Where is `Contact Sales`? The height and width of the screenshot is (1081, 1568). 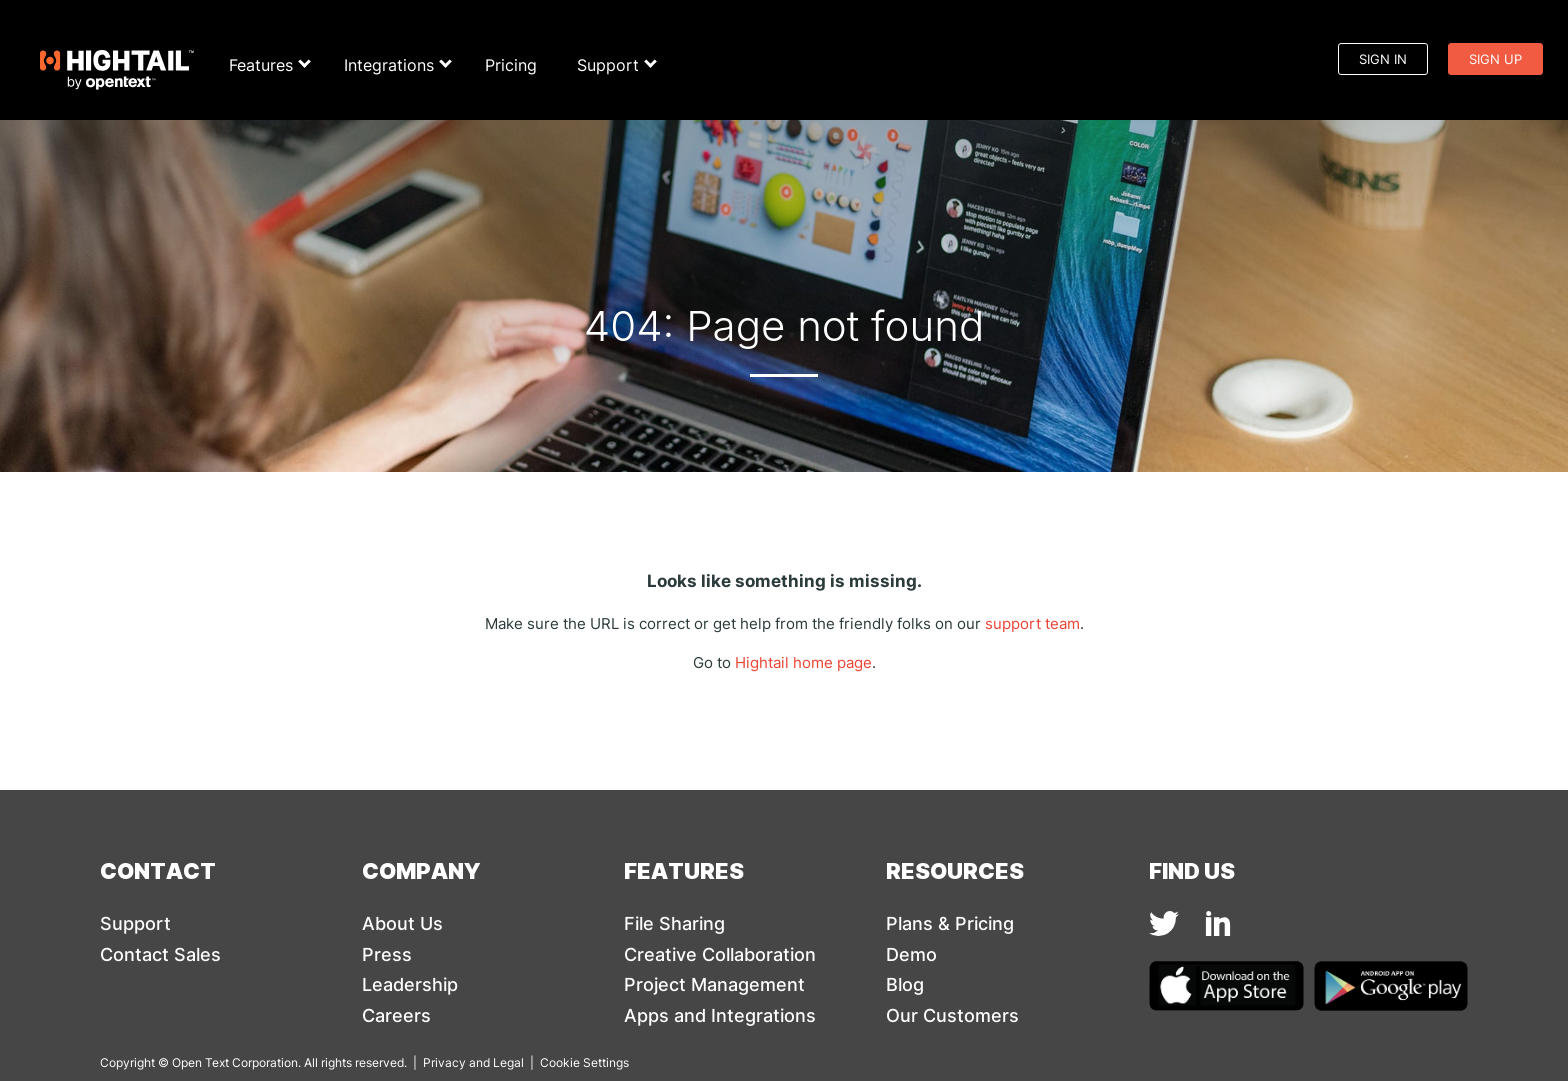 Contact Sales is located at coordinates (160, 954).